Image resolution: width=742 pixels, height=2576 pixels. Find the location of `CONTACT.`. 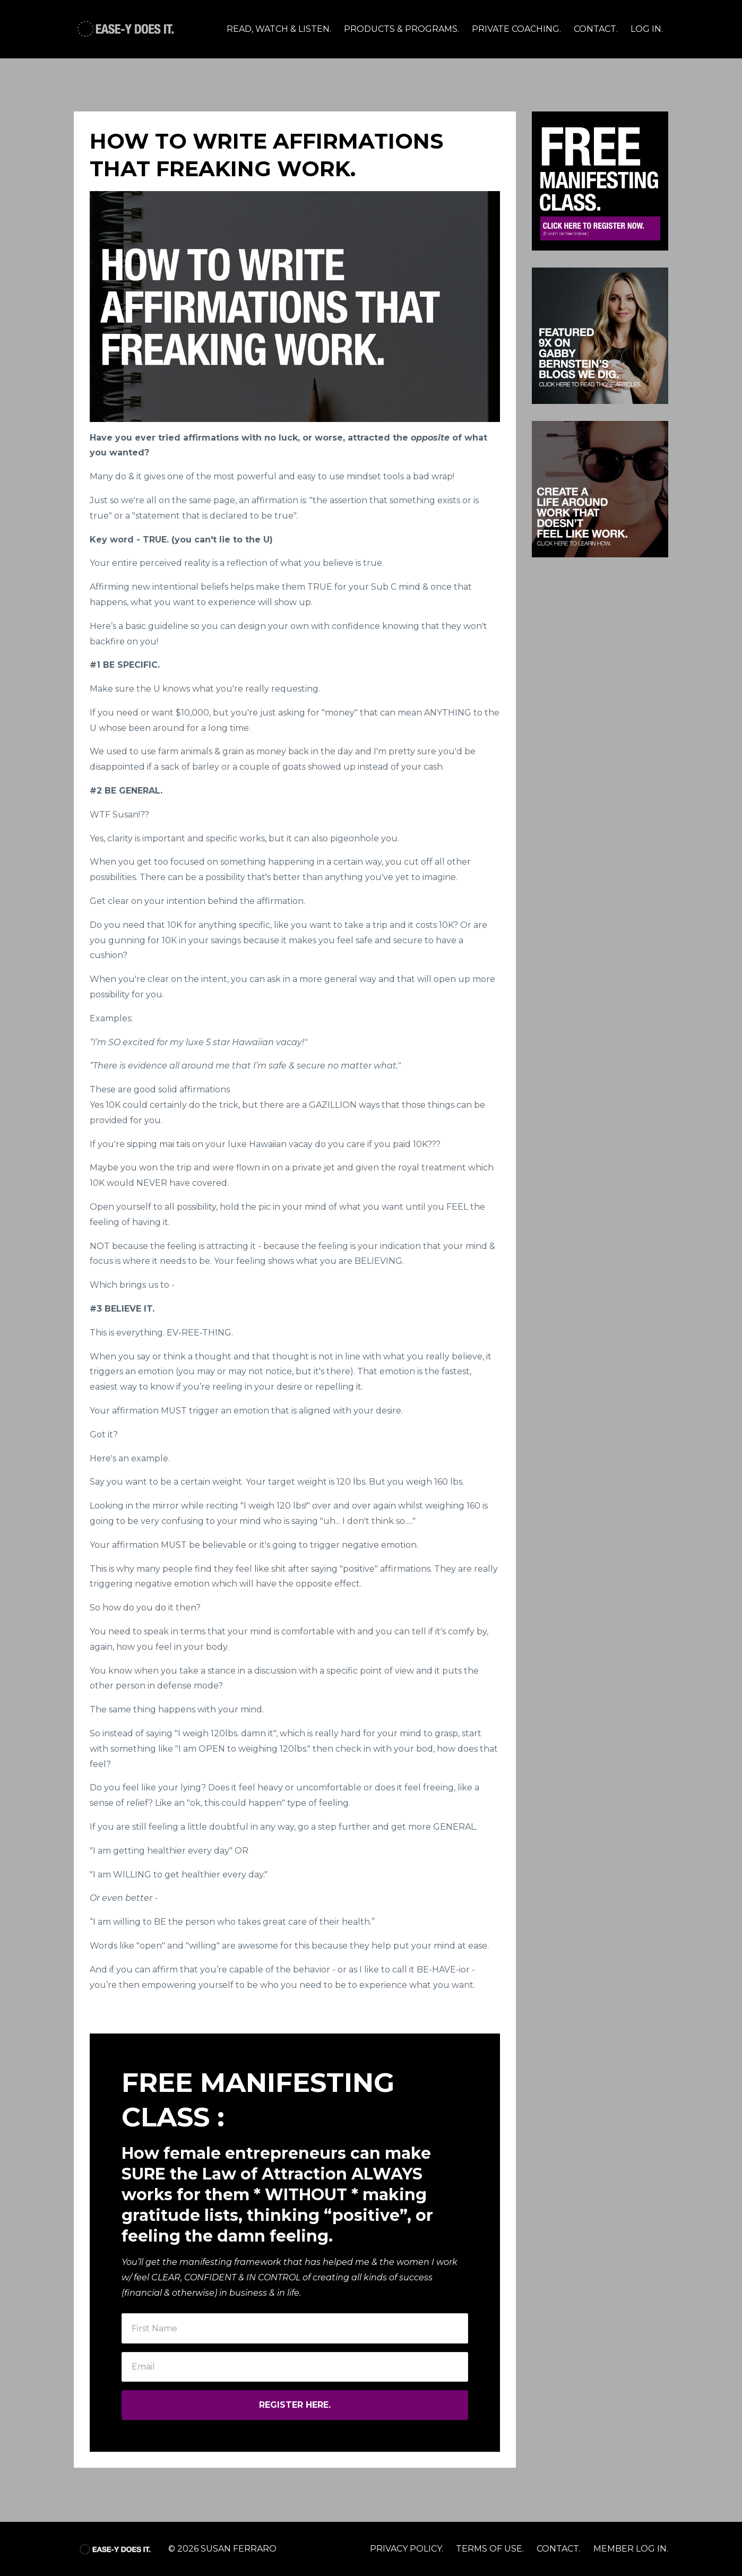

CONTACT. is located at coordinates (596, 29).